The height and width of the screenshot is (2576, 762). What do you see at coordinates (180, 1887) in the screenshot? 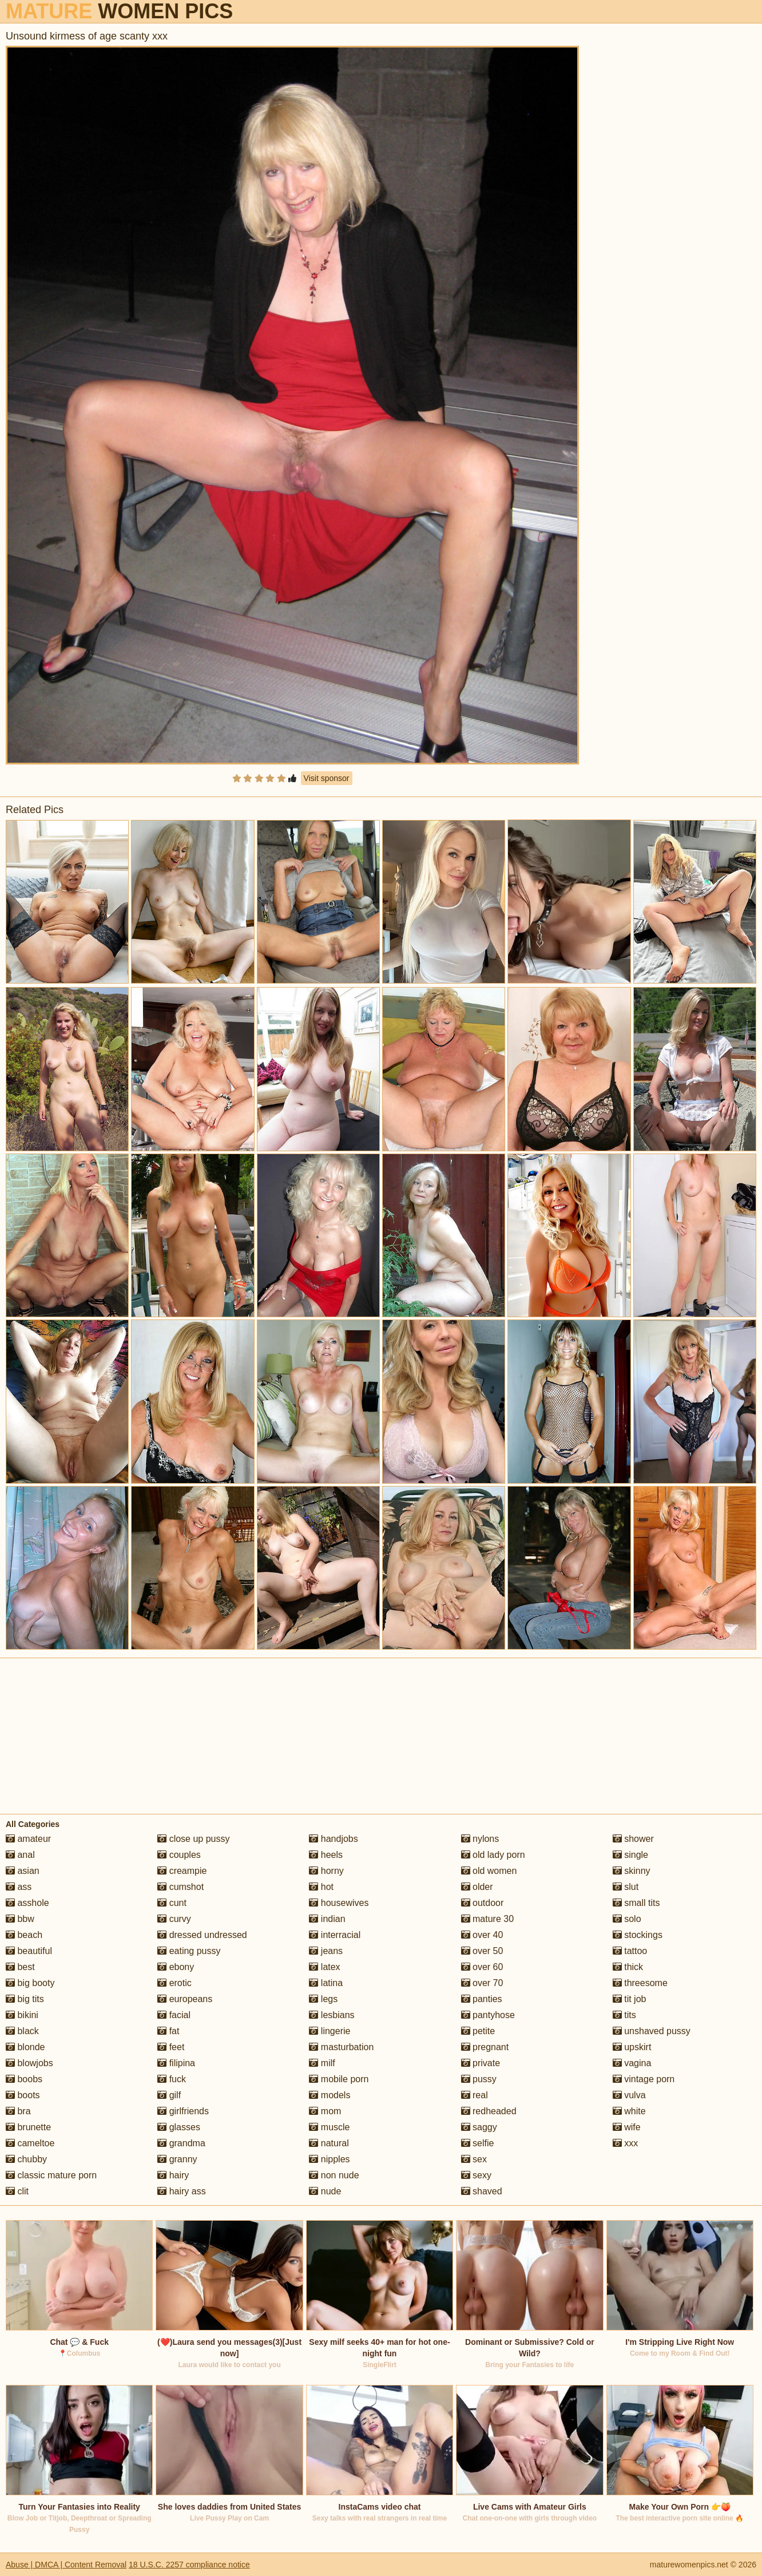
I see `cumshot` at bounding box center [180, 1887].